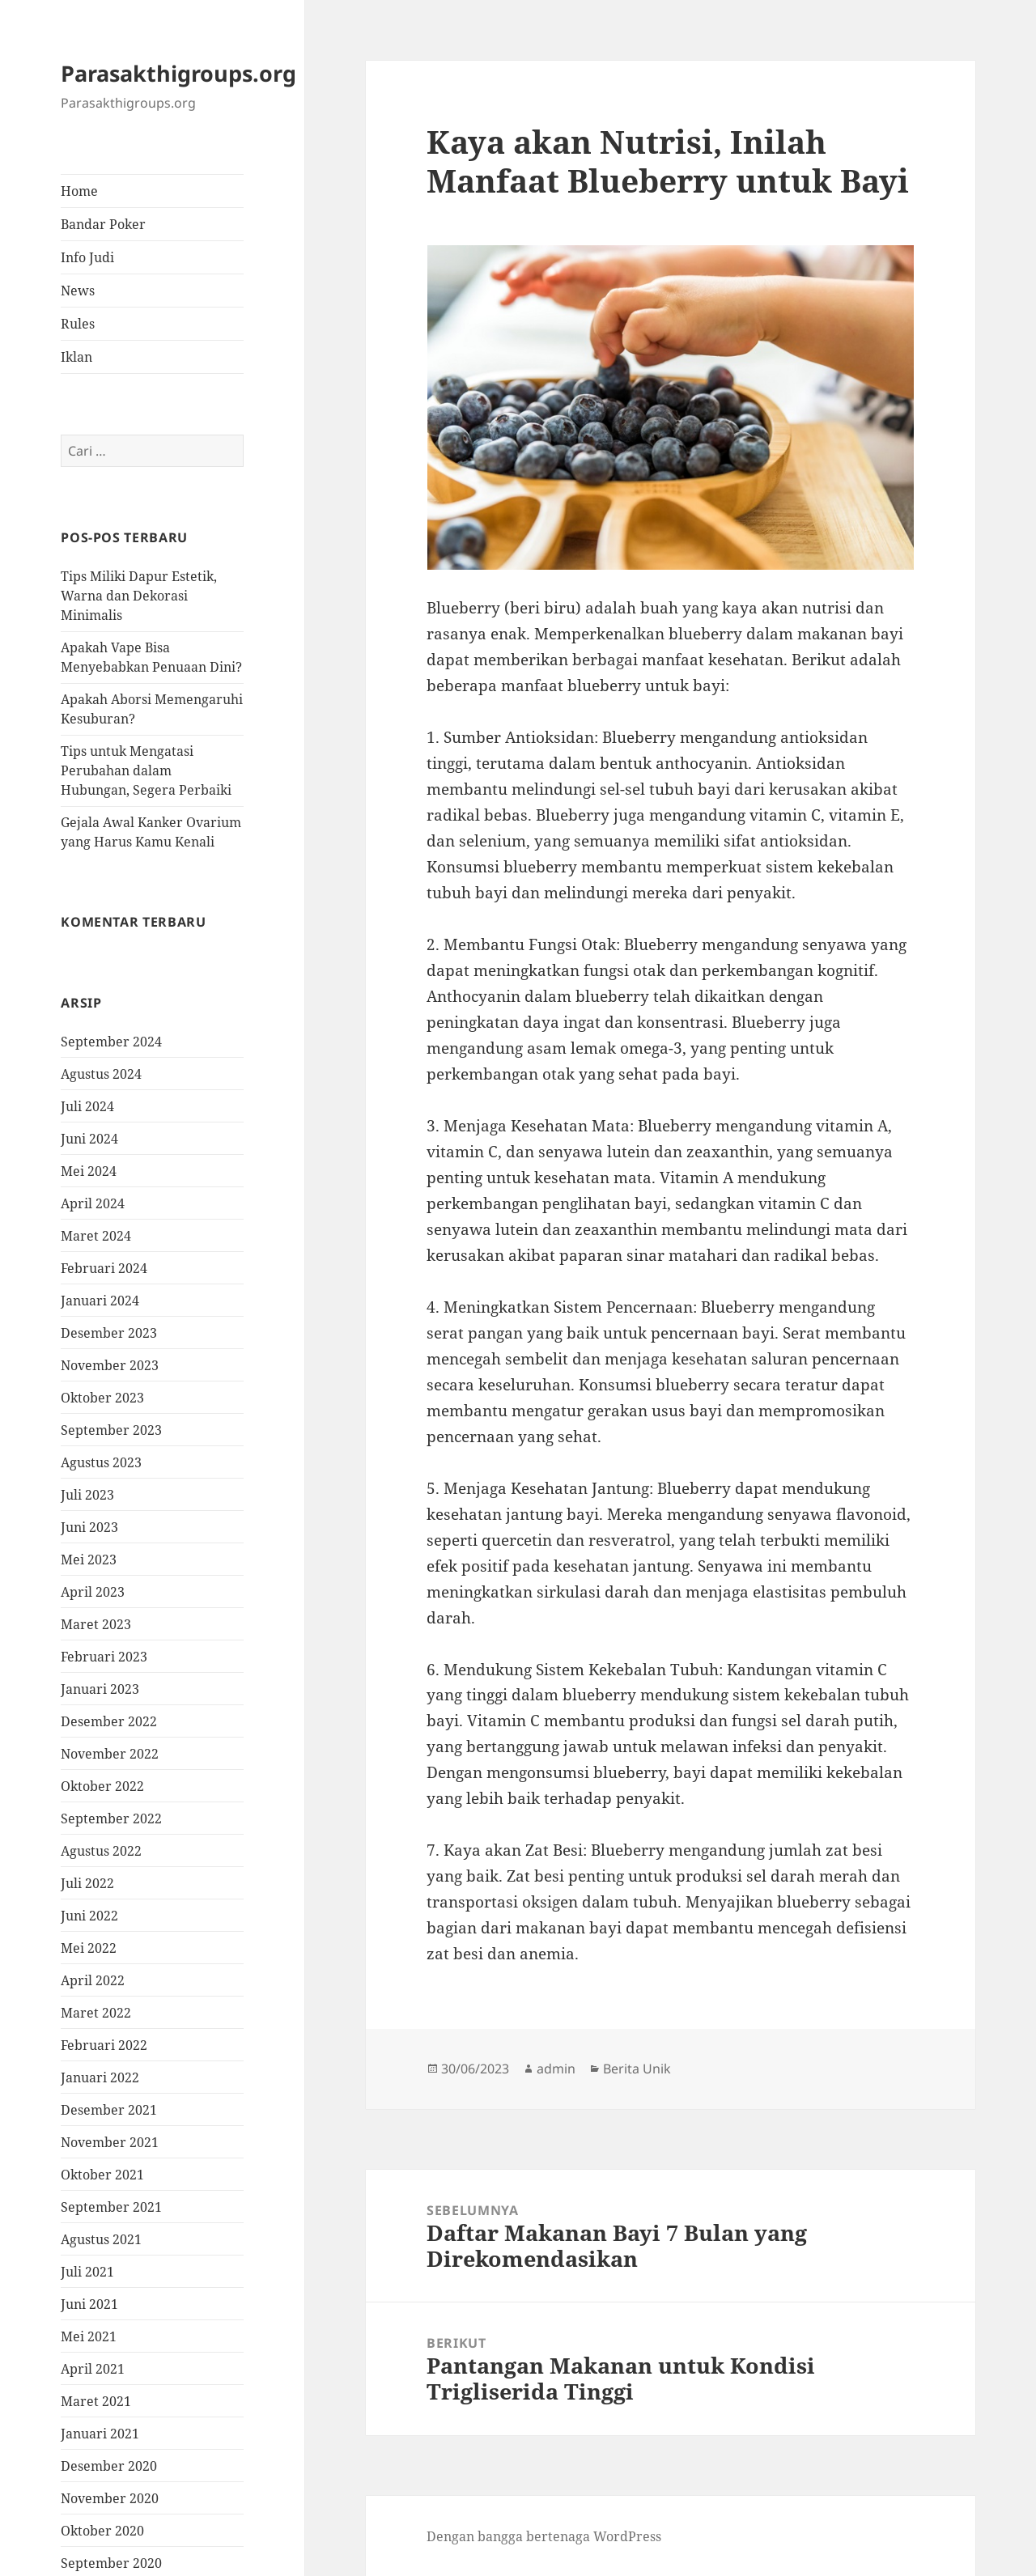 The height and width of the screenshot is (2576, 1036). What do you see at coordinates (109, 1333) in the screenshot?
I see `Desember 2023` at bounding box center [109, 1333].